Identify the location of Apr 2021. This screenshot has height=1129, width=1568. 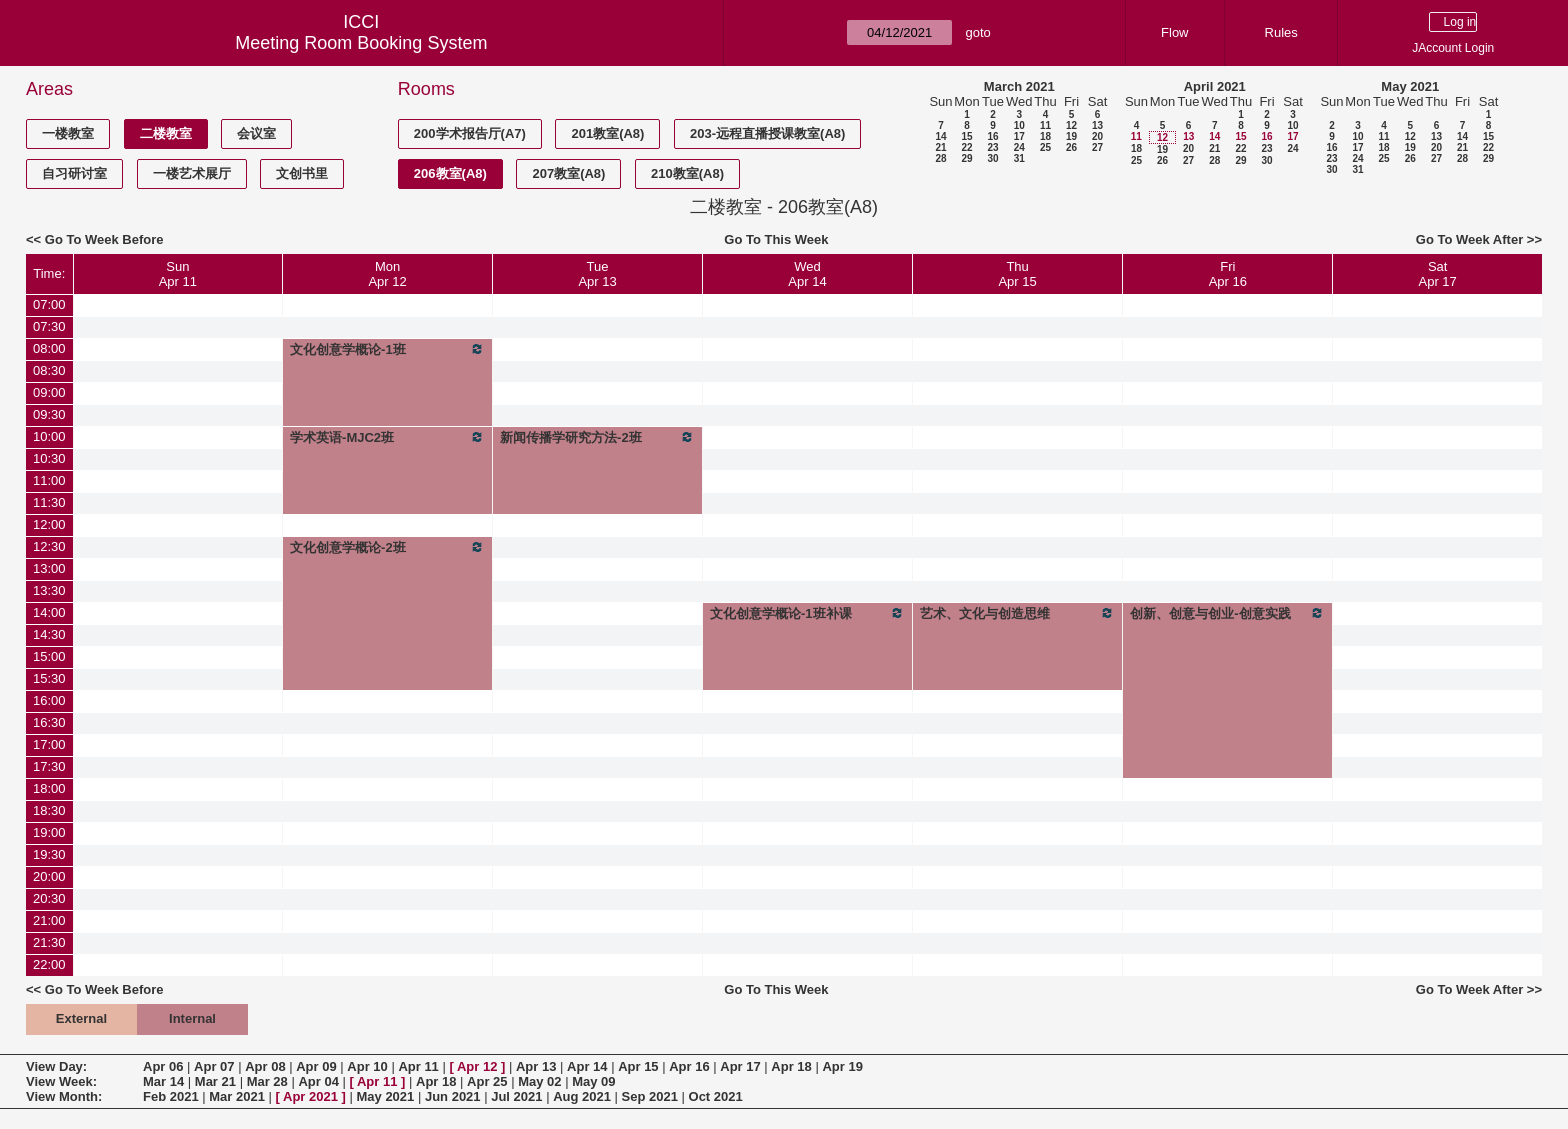
(310, 1096).